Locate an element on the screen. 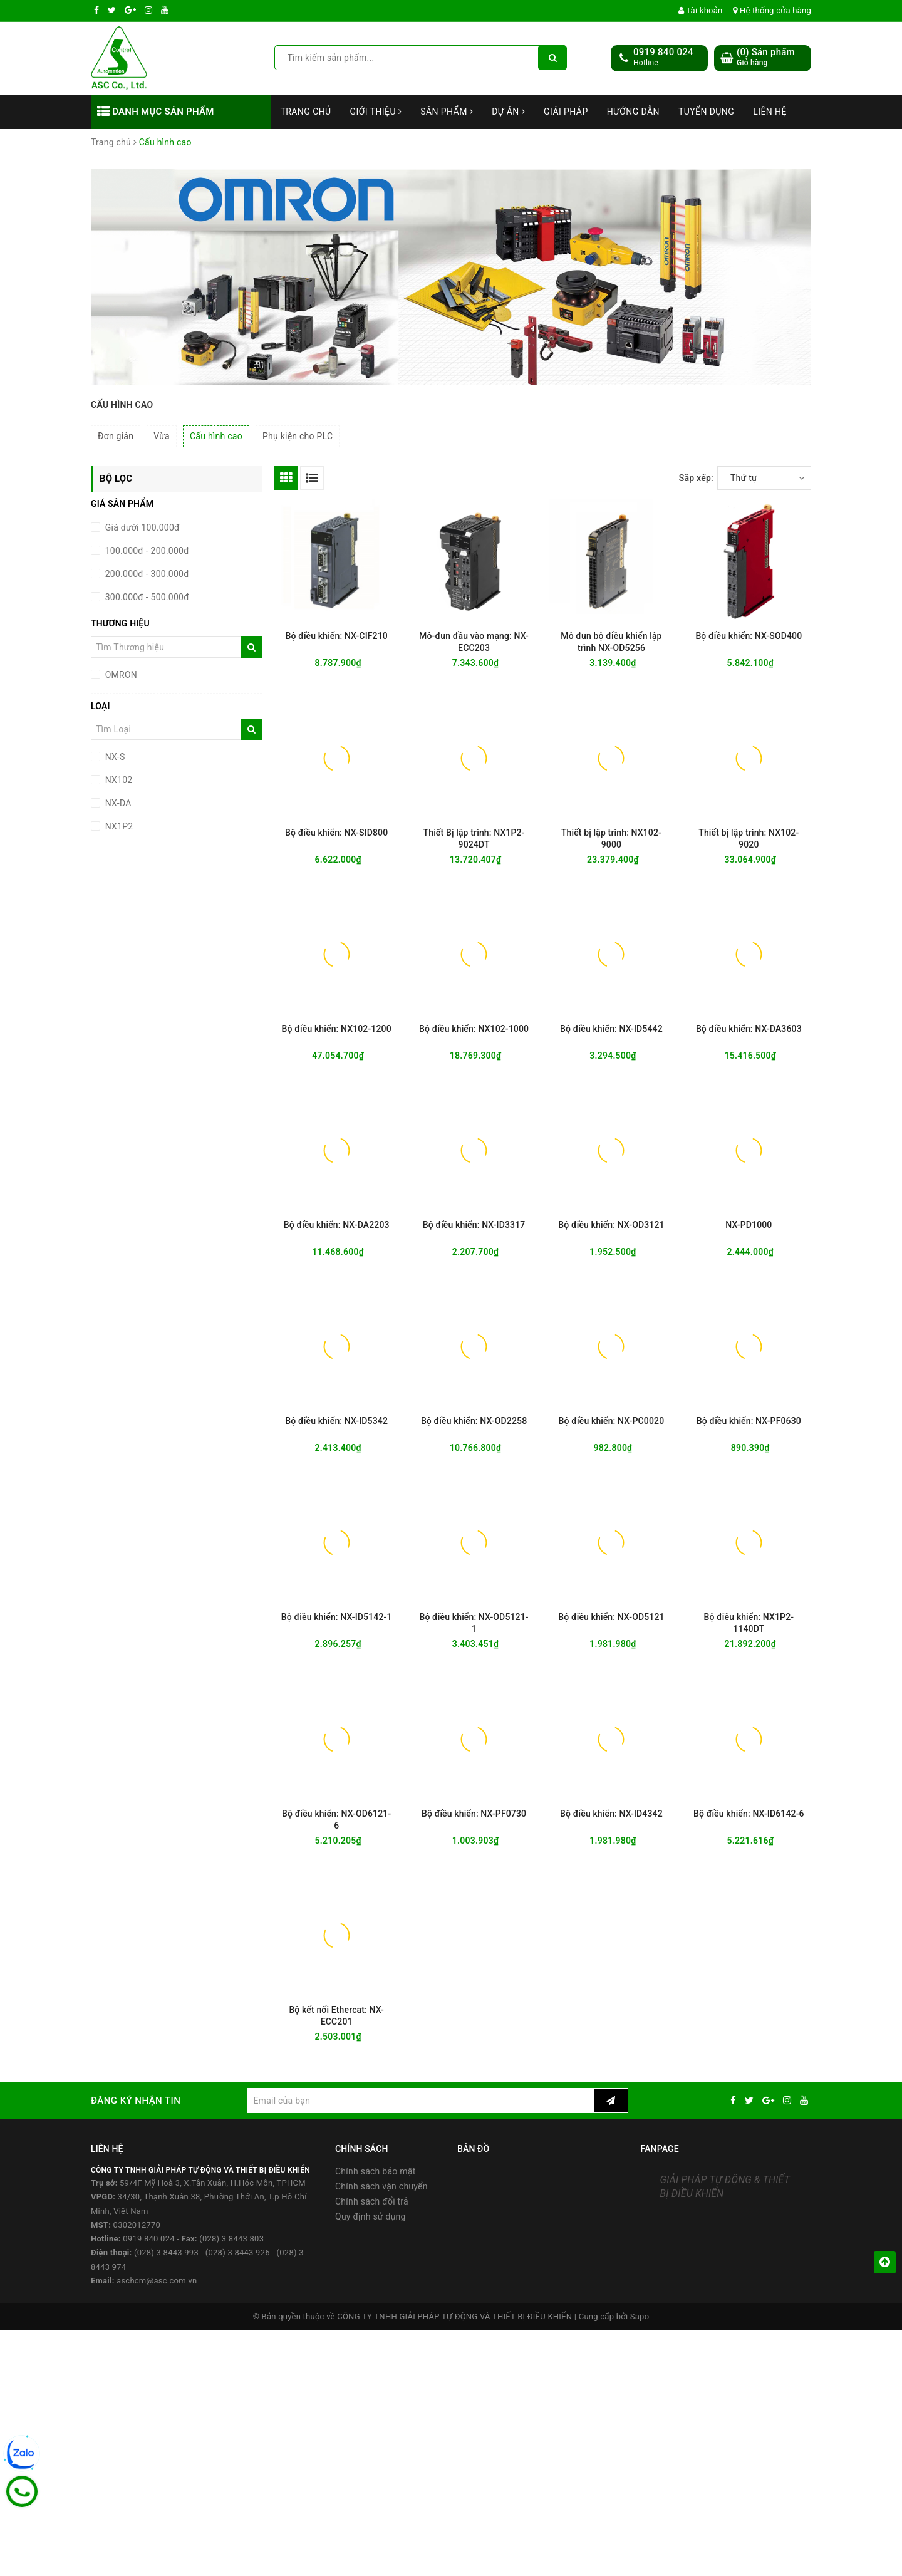 The image size is (902, 2576). 0919 840 024 is located at coordinates (663, 52).